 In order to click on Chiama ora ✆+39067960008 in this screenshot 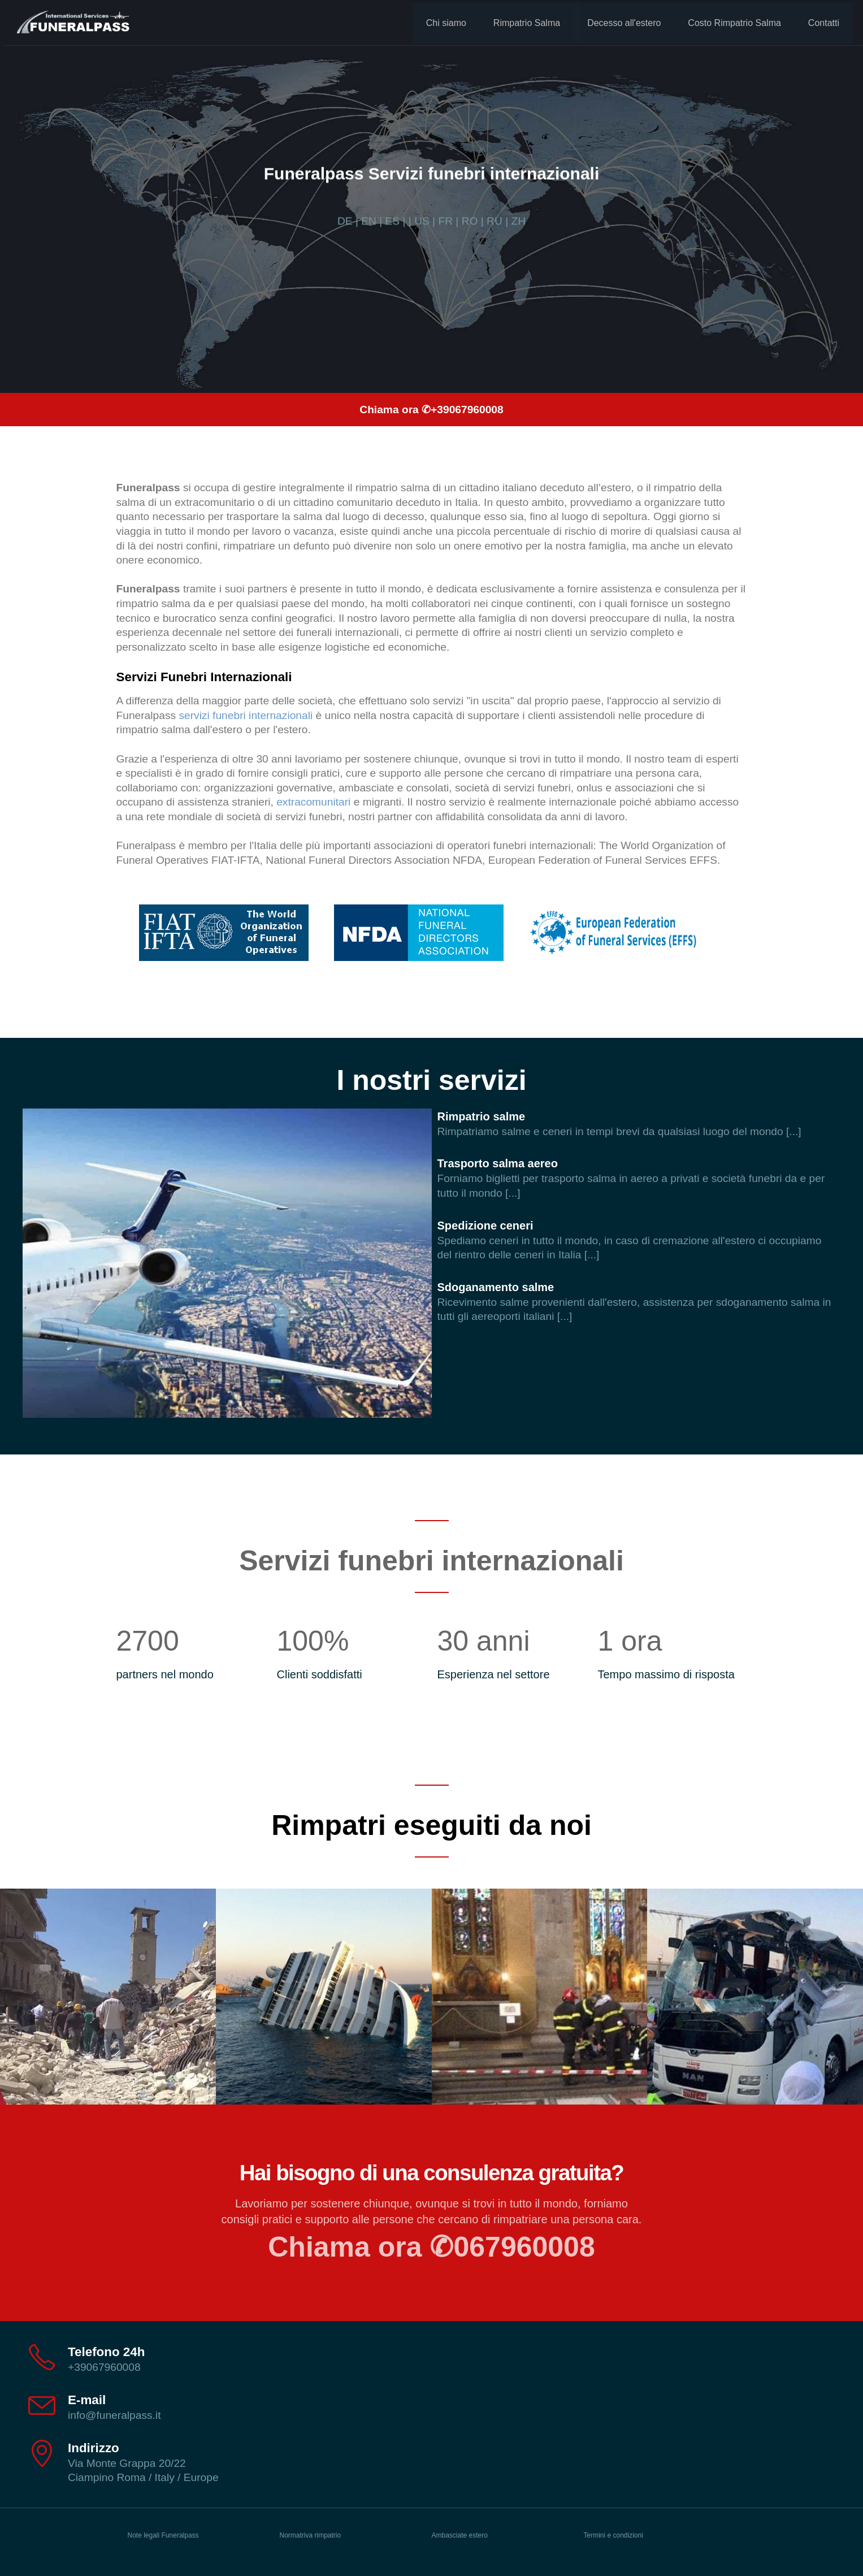, I will do `click(431, 409)`.